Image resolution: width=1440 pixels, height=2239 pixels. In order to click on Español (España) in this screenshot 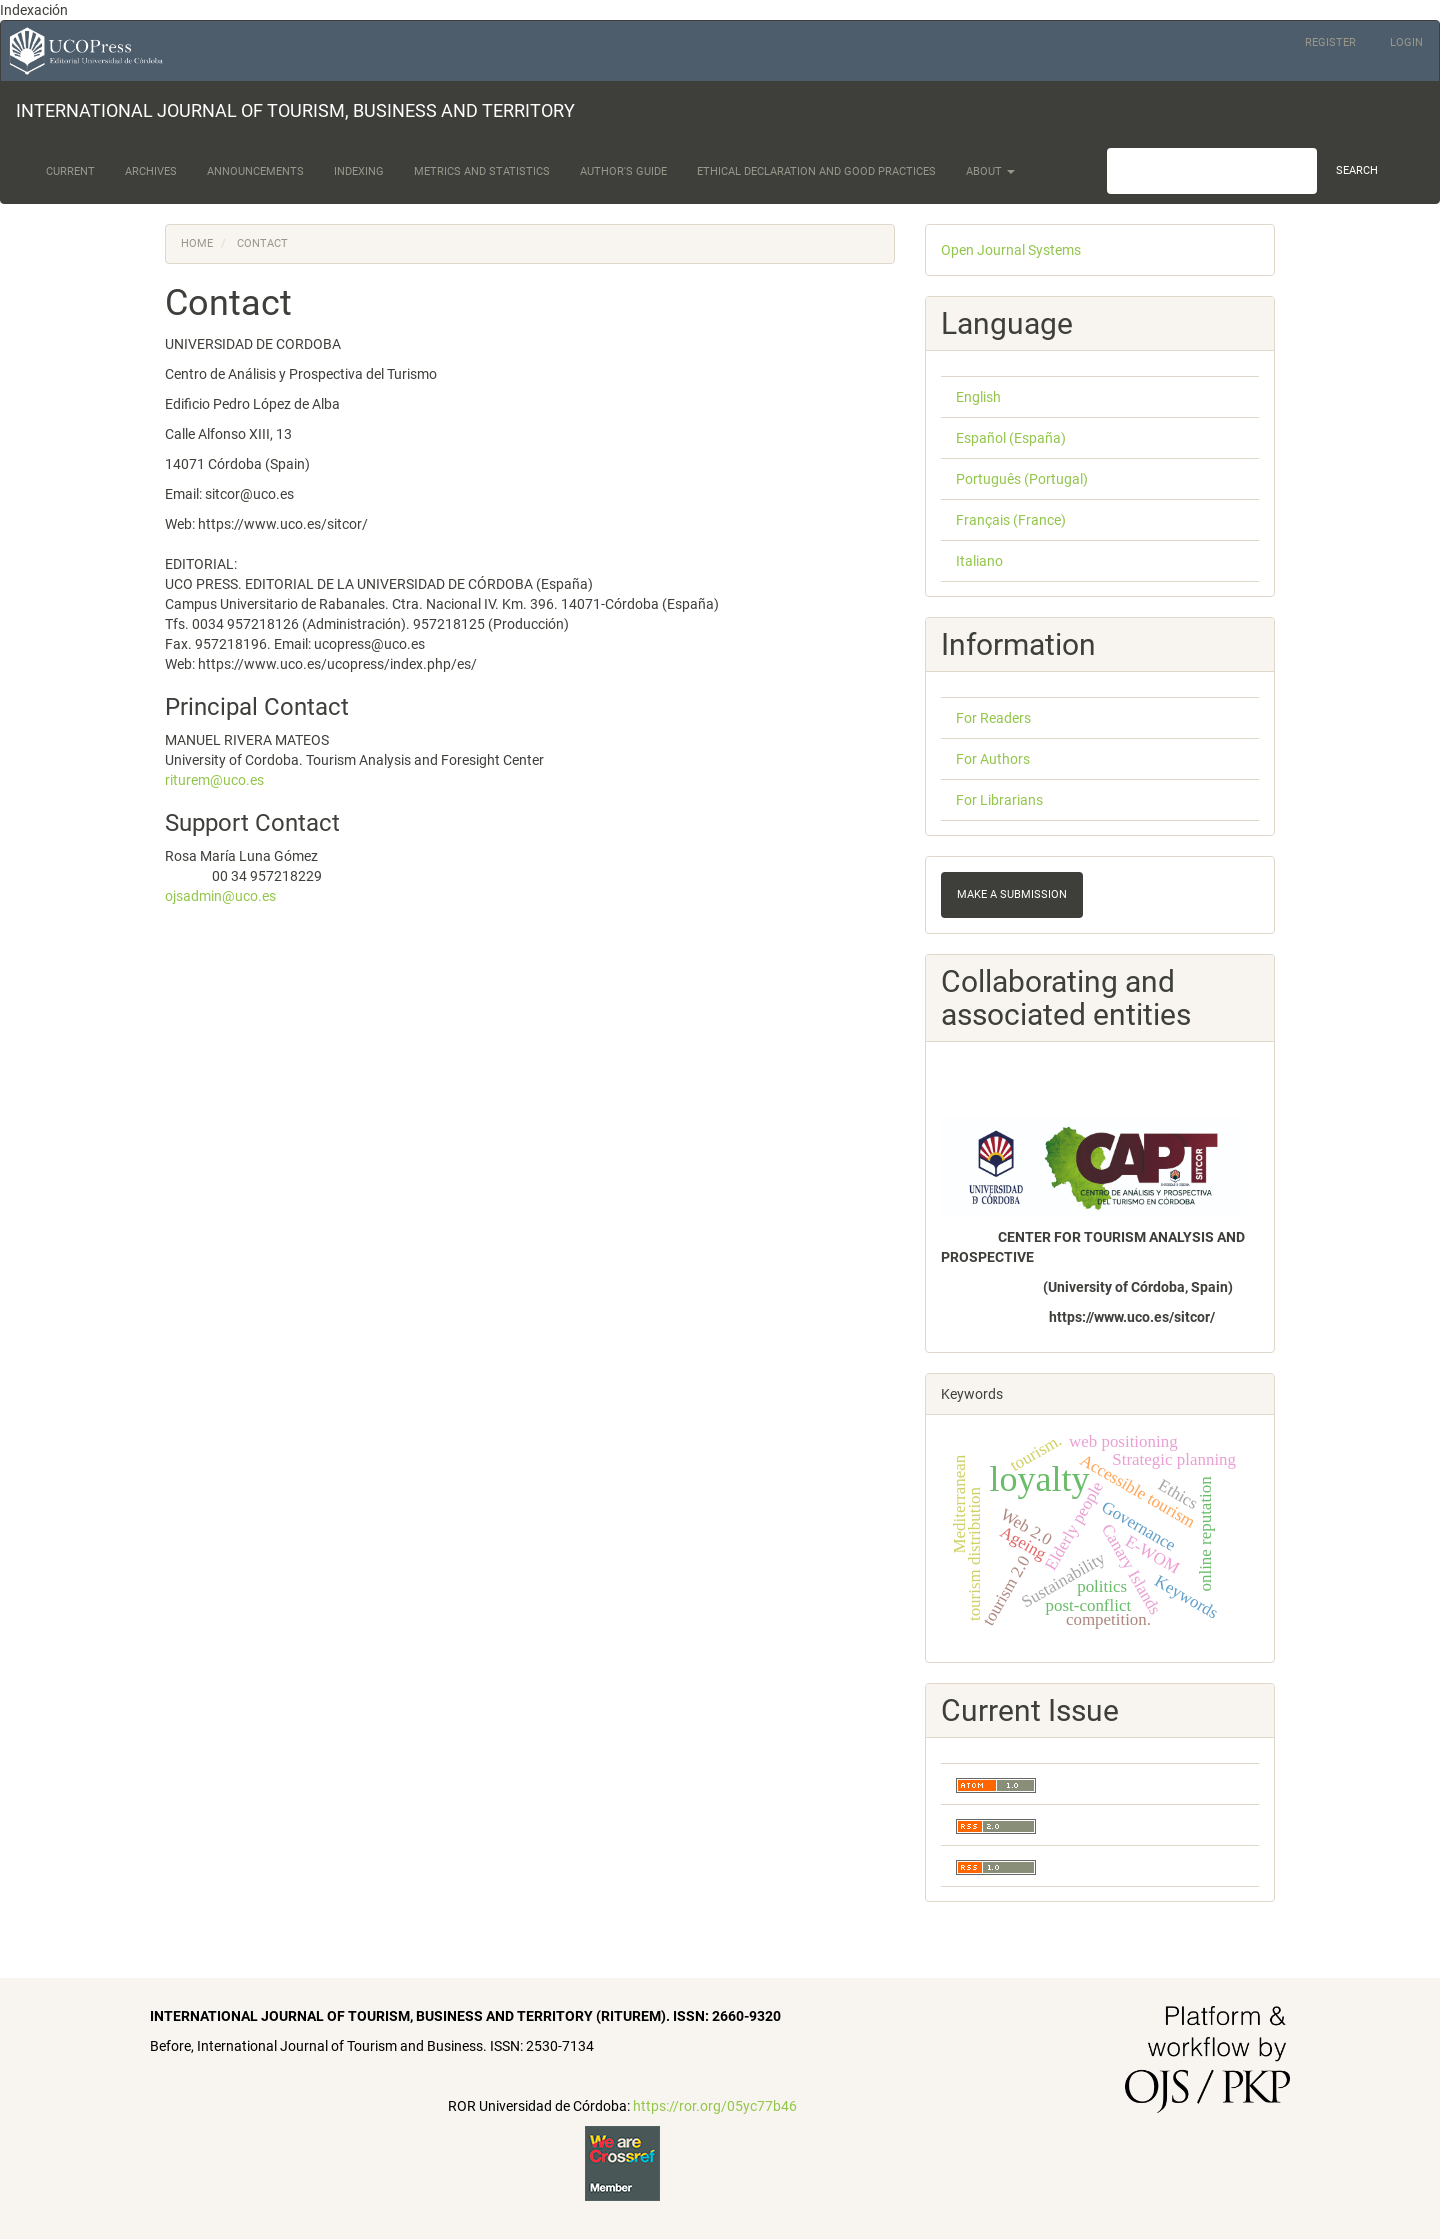, I will do `click(1011, 438)`.